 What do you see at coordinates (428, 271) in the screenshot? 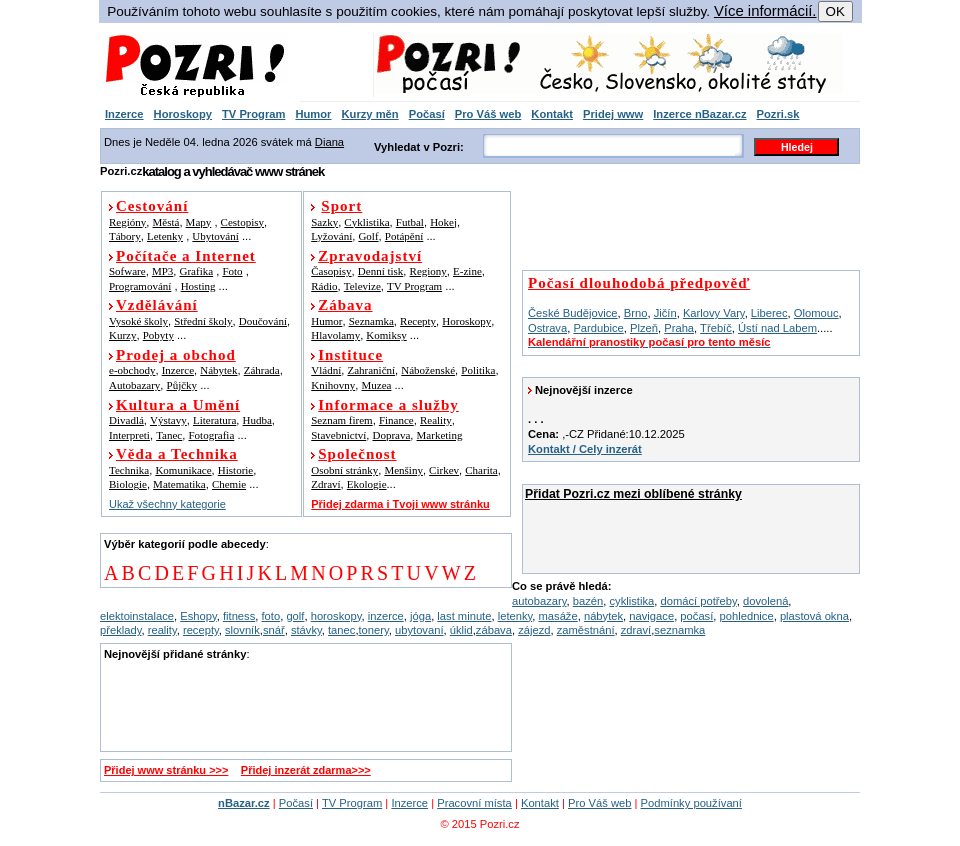
I see `Regiony` at bounding box center [428, 271].